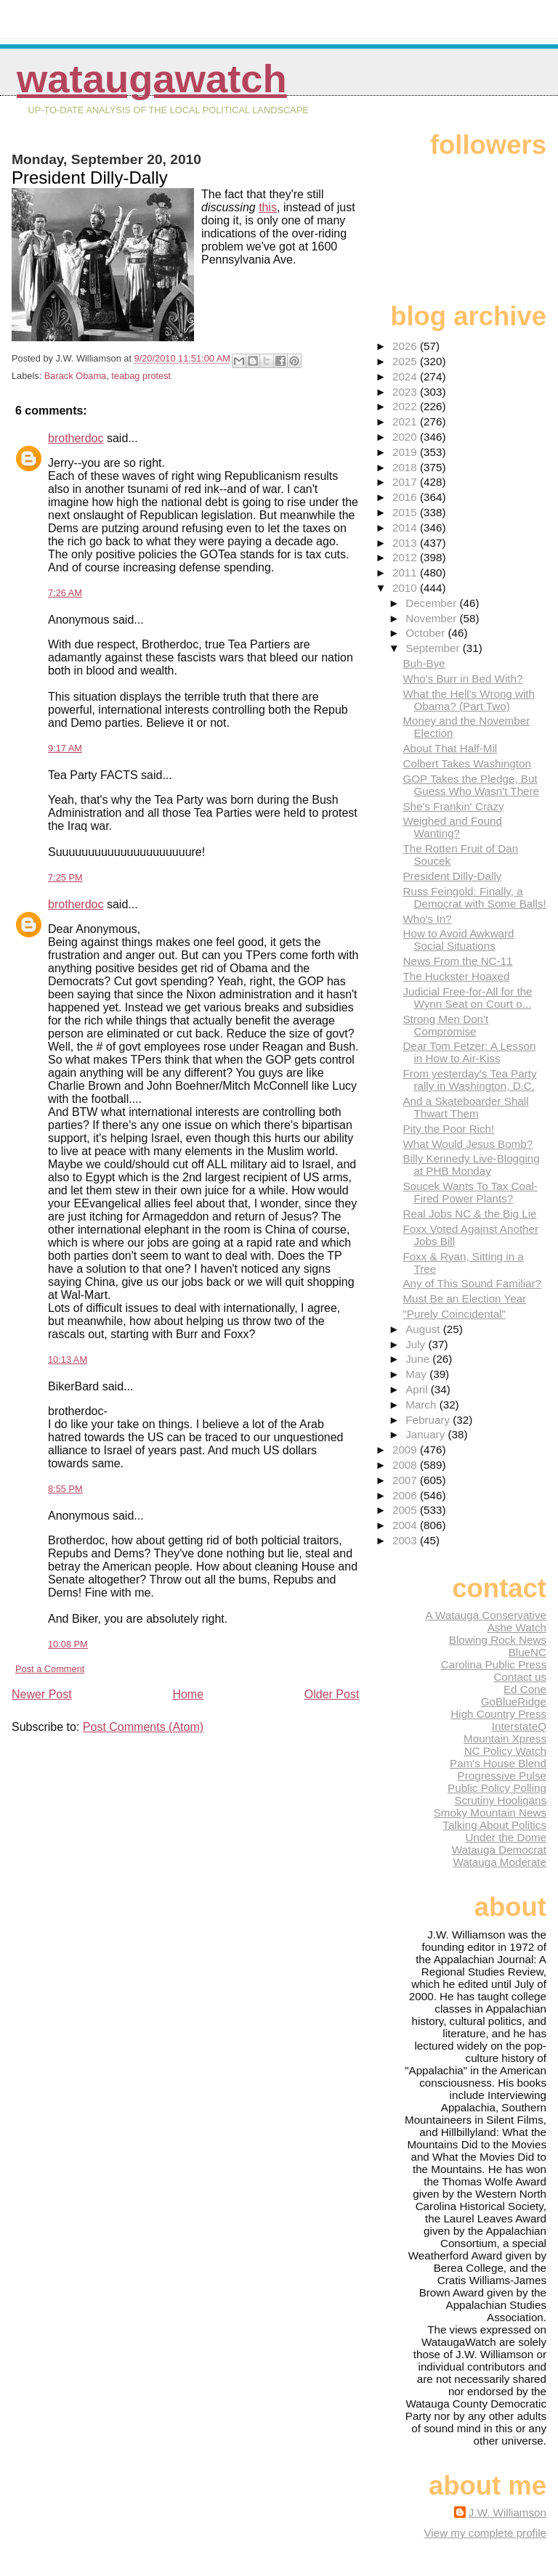  I want to click on 2005, so click(406, 1510).